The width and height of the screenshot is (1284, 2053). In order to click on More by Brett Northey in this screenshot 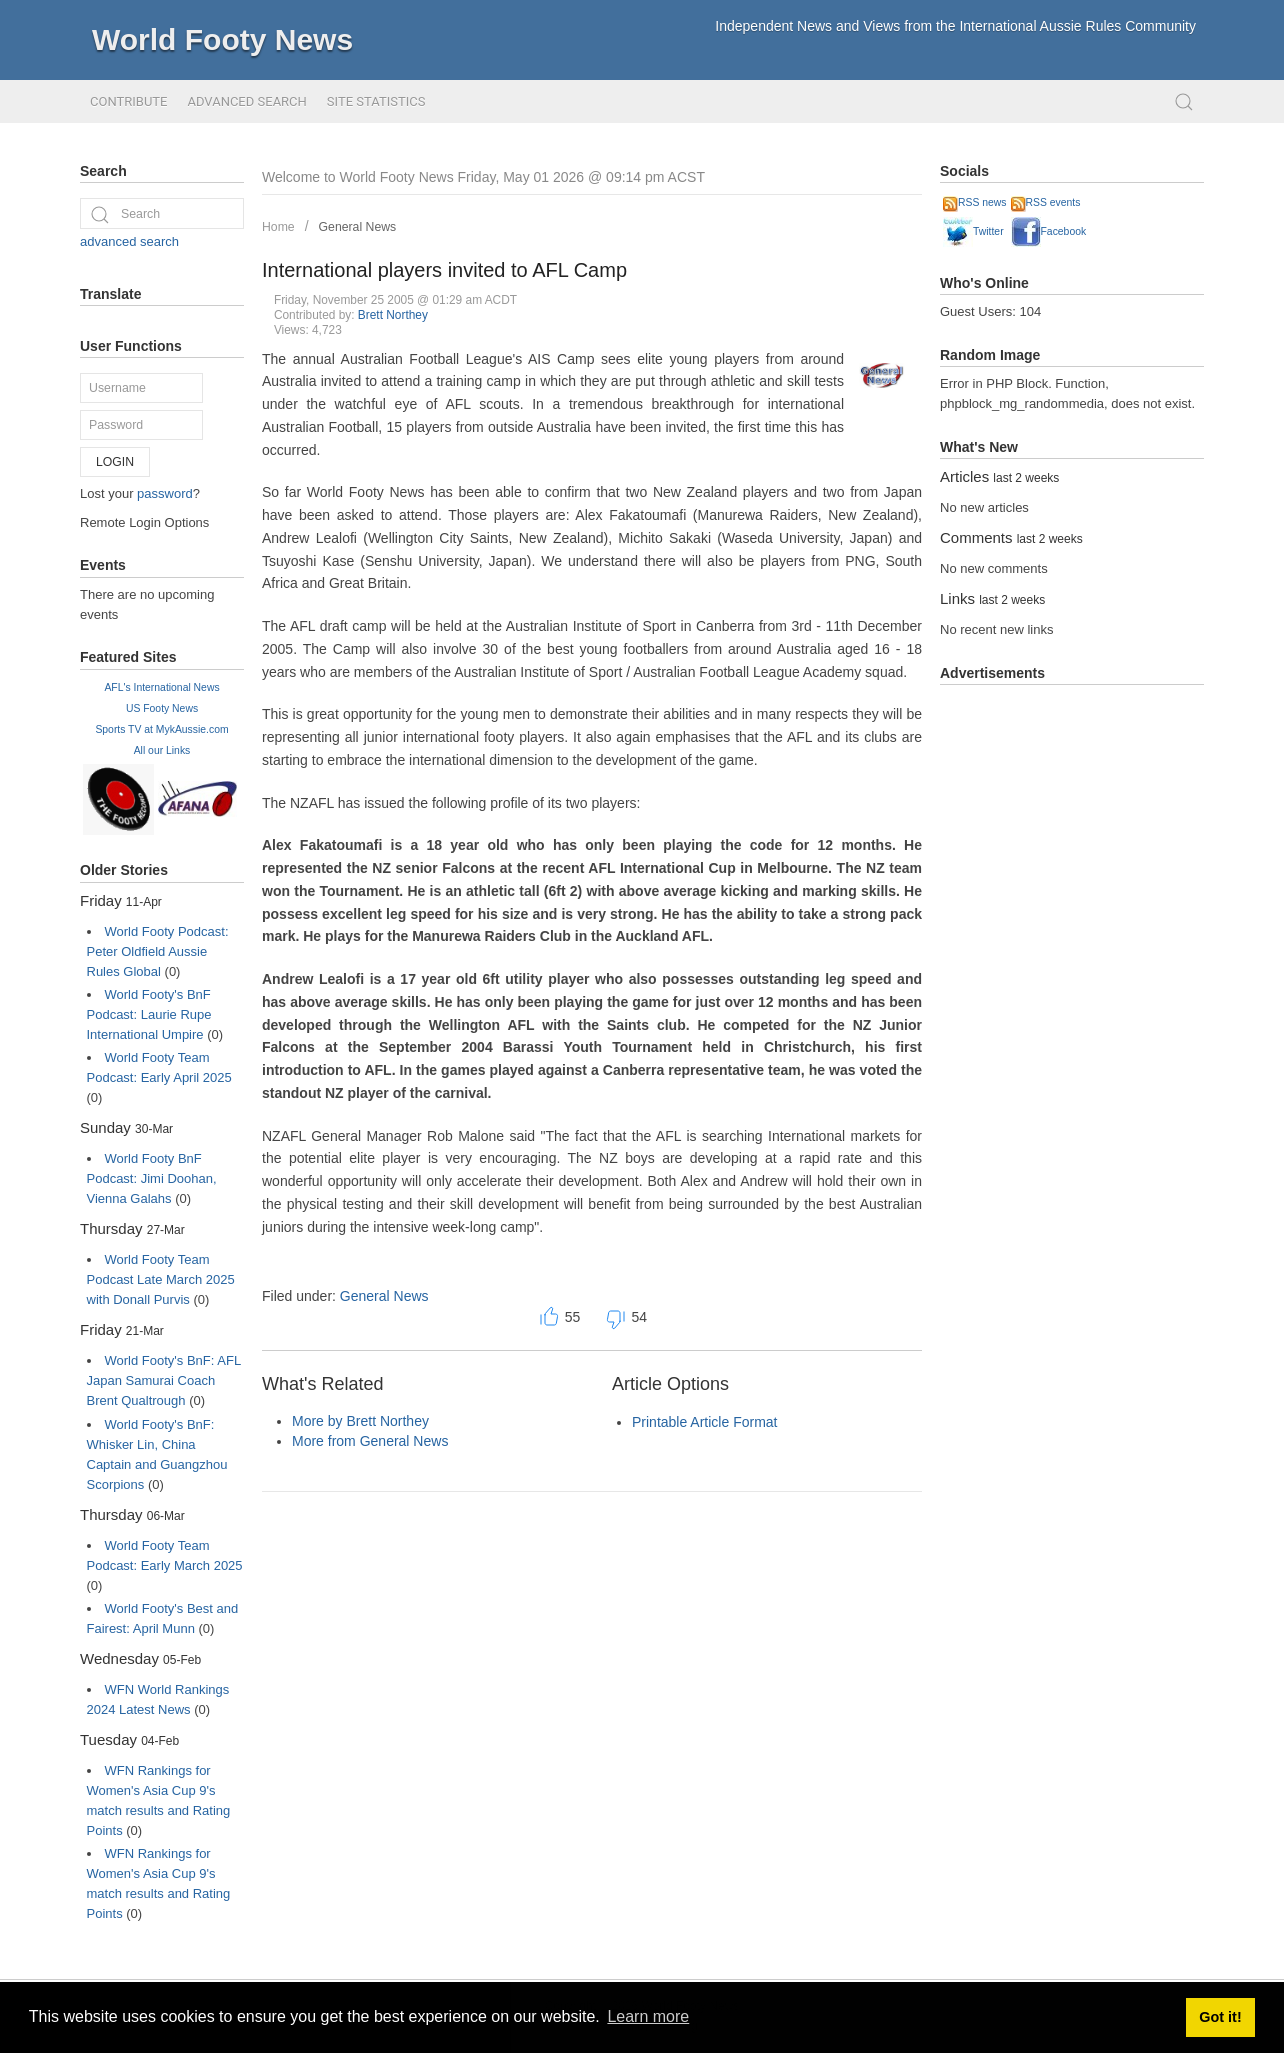, I will do `click(360, 1421)`.